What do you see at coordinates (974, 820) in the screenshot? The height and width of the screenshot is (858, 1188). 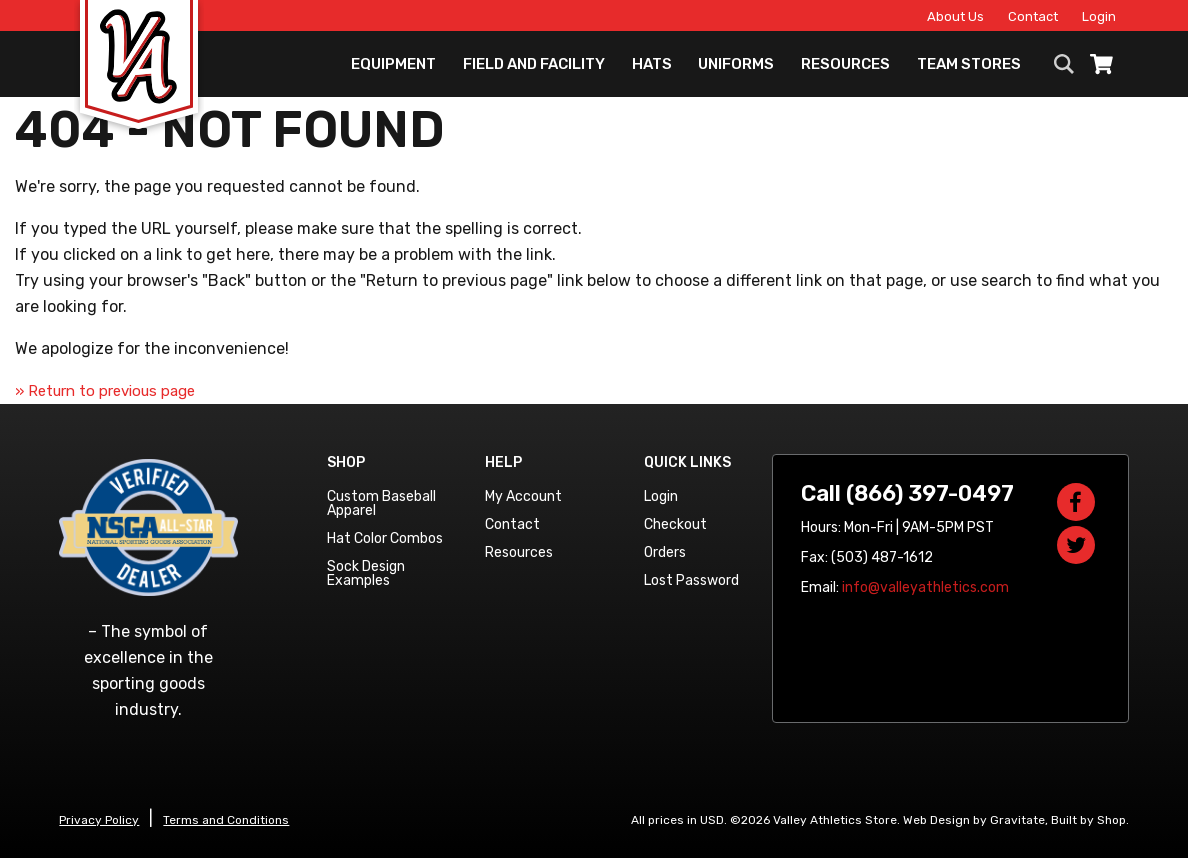 I see `Web Design by Gravitate` at bounding box center [974, 820].